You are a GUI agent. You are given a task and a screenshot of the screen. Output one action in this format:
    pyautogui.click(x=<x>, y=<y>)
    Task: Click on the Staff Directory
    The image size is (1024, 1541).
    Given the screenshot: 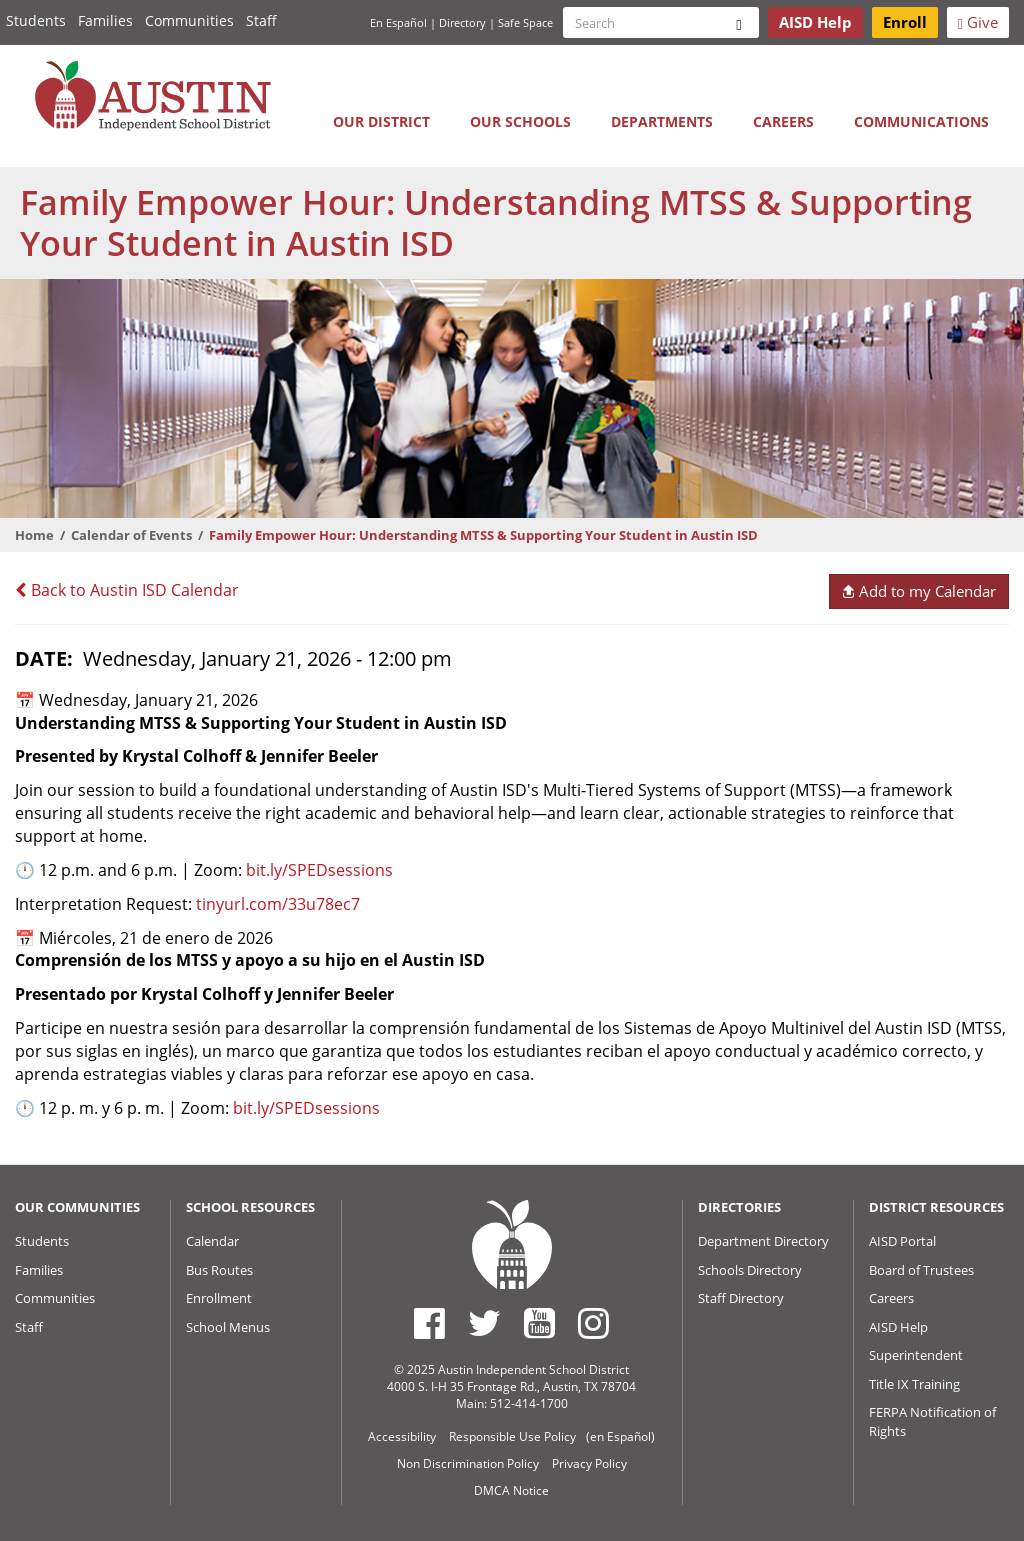 What is the action you would take?
    pyautogui.click(x=741, y=1298)
    